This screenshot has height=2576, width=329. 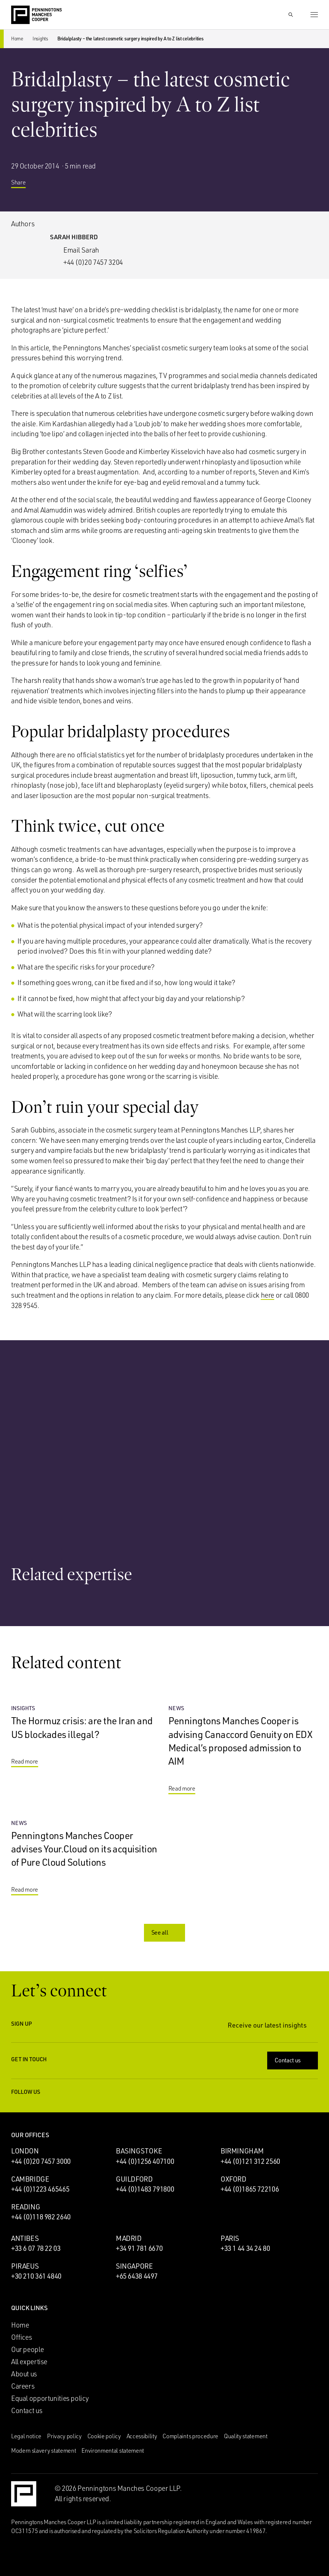 I want to click on Equal opportunities policy, so click(x=50, y=2398).